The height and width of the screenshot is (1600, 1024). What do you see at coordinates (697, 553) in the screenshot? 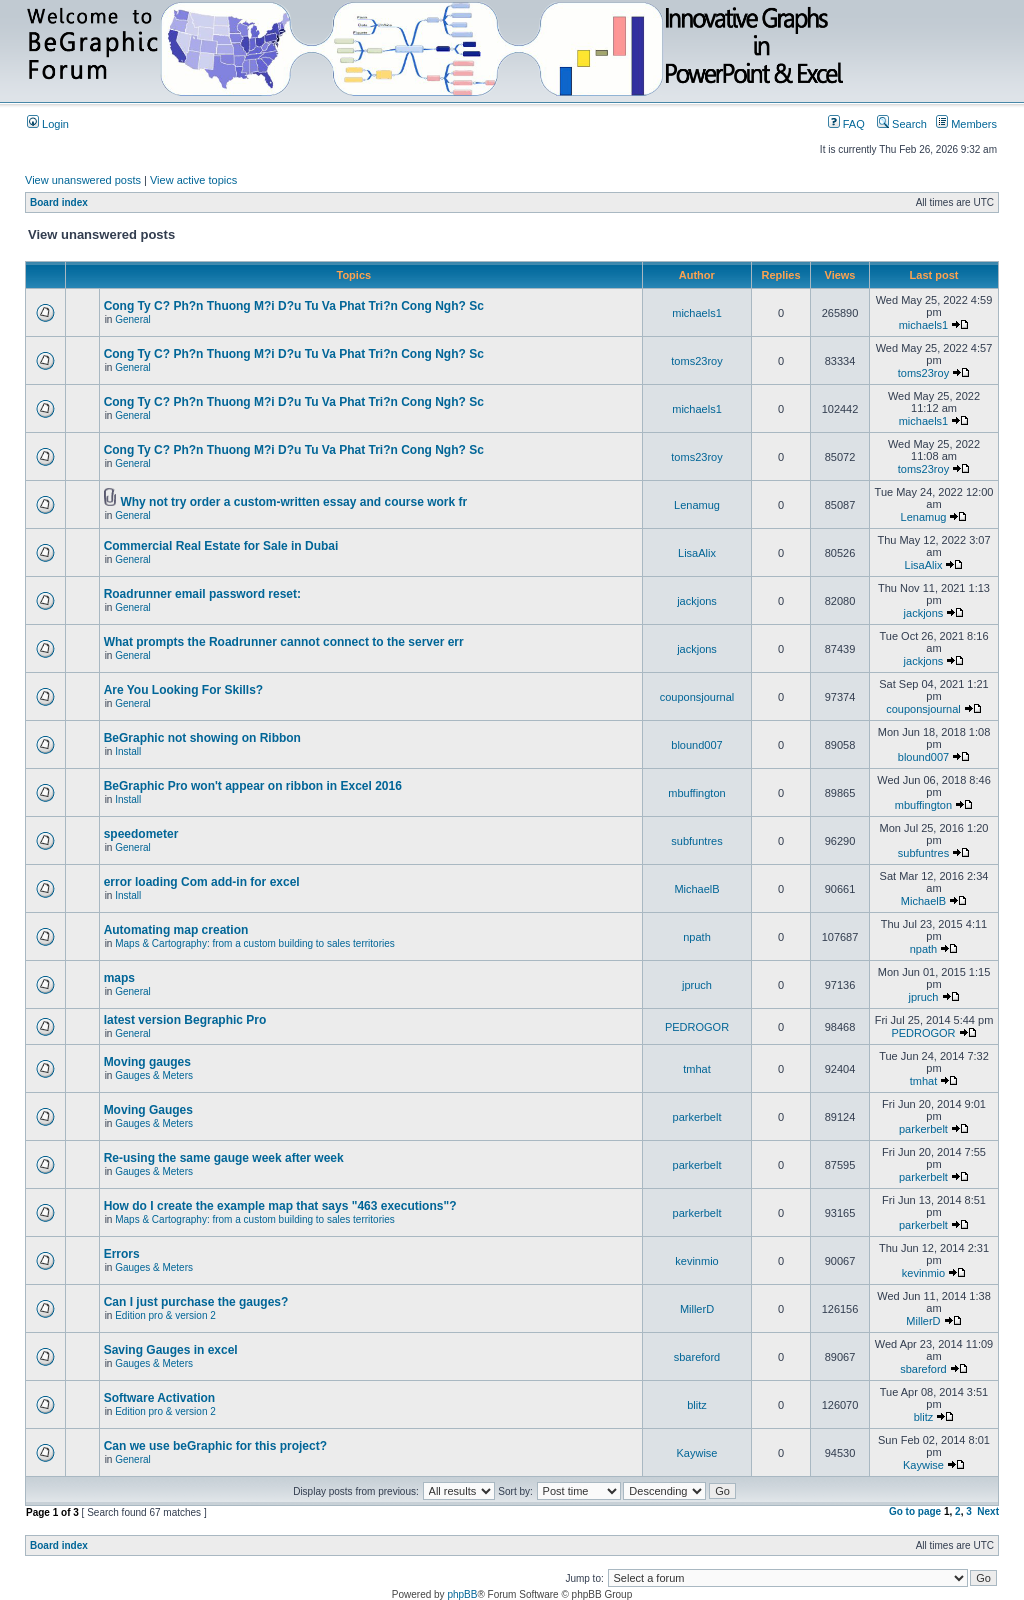
I see `LisaAlix` at bounding box center [697, 553].